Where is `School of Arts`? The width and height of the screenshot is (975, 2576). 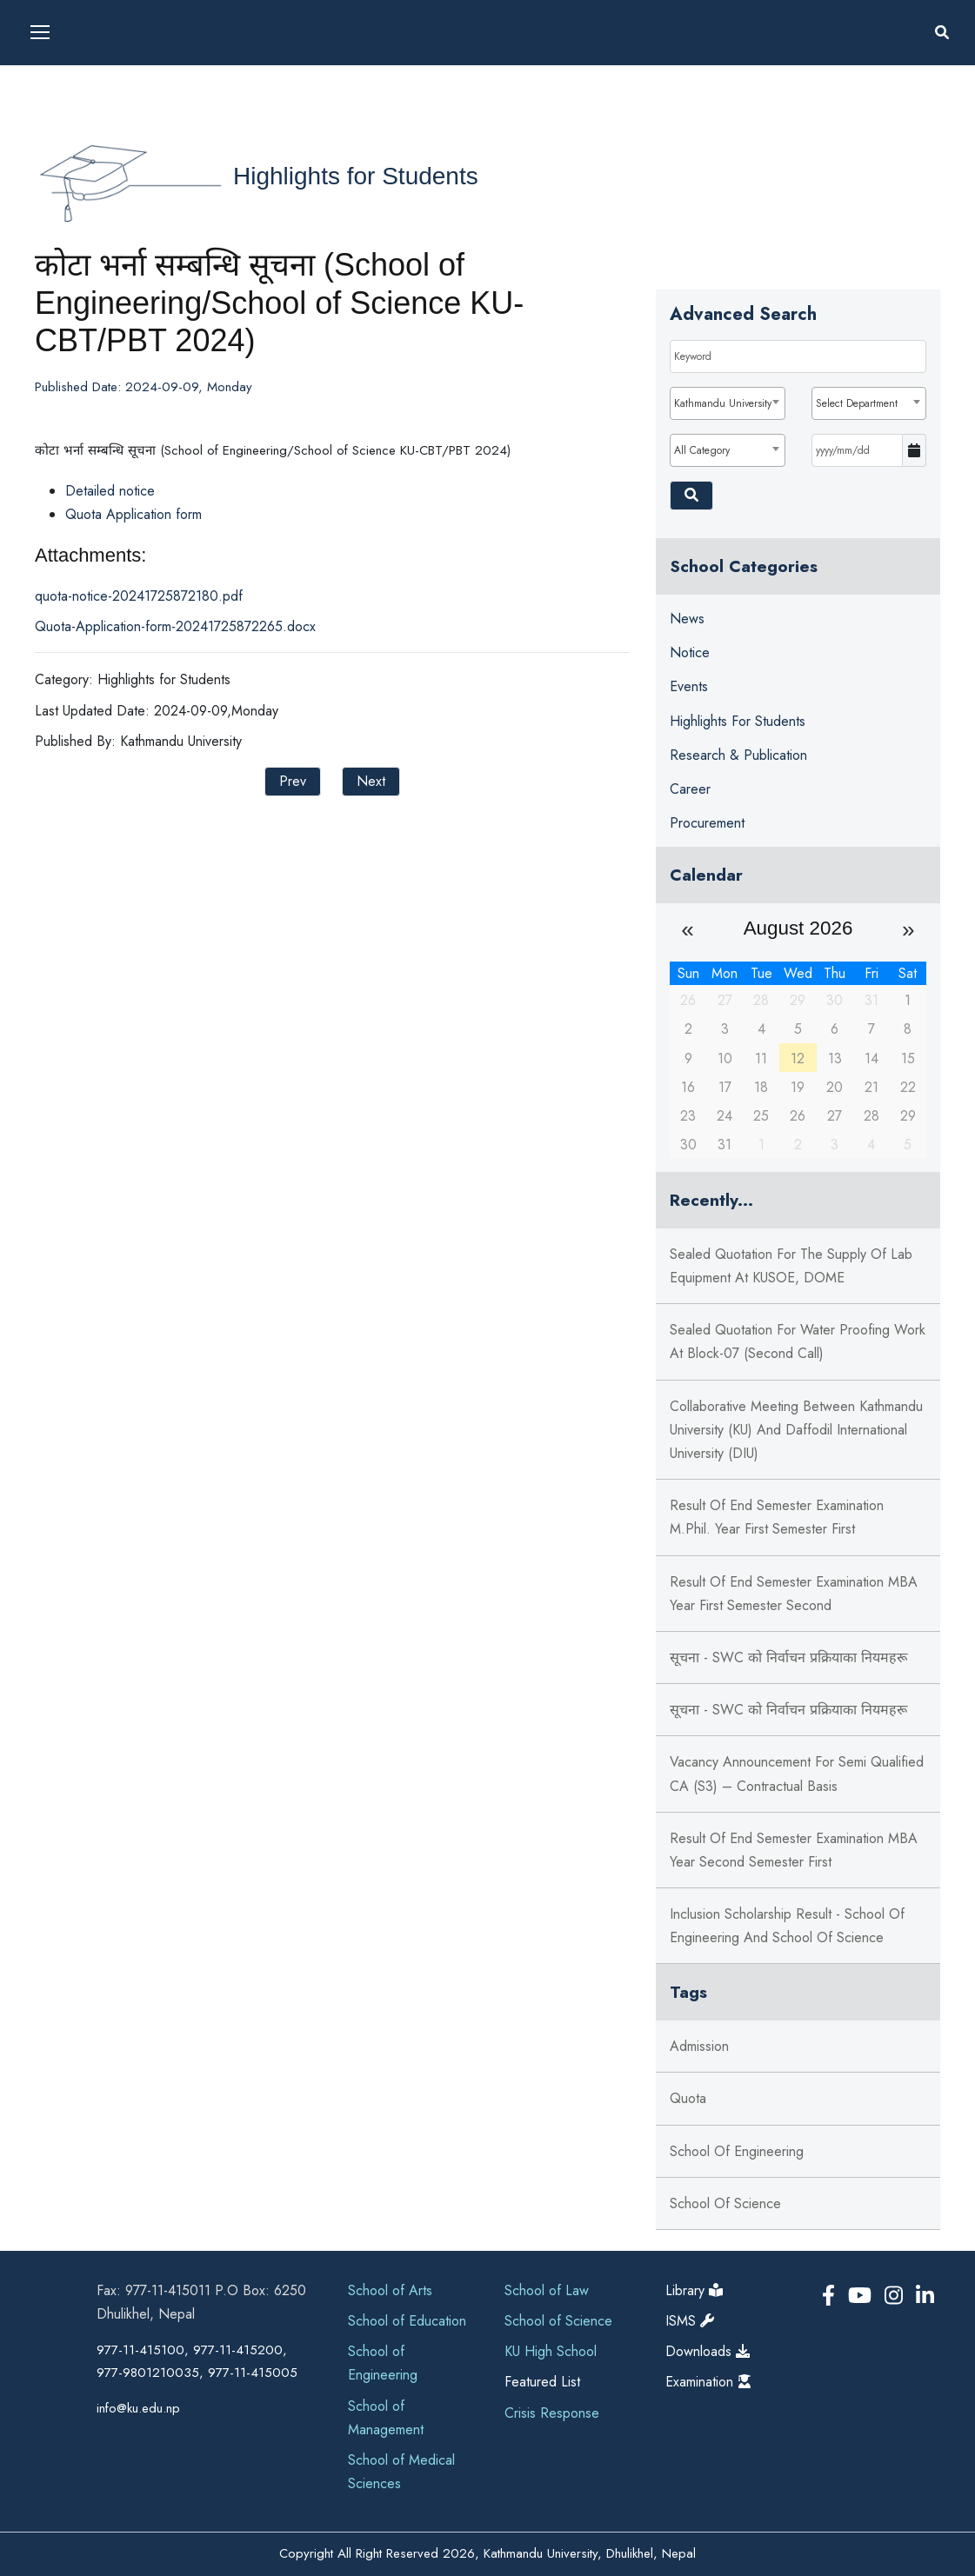 School of Arts is located at coordinates (390, 2290).